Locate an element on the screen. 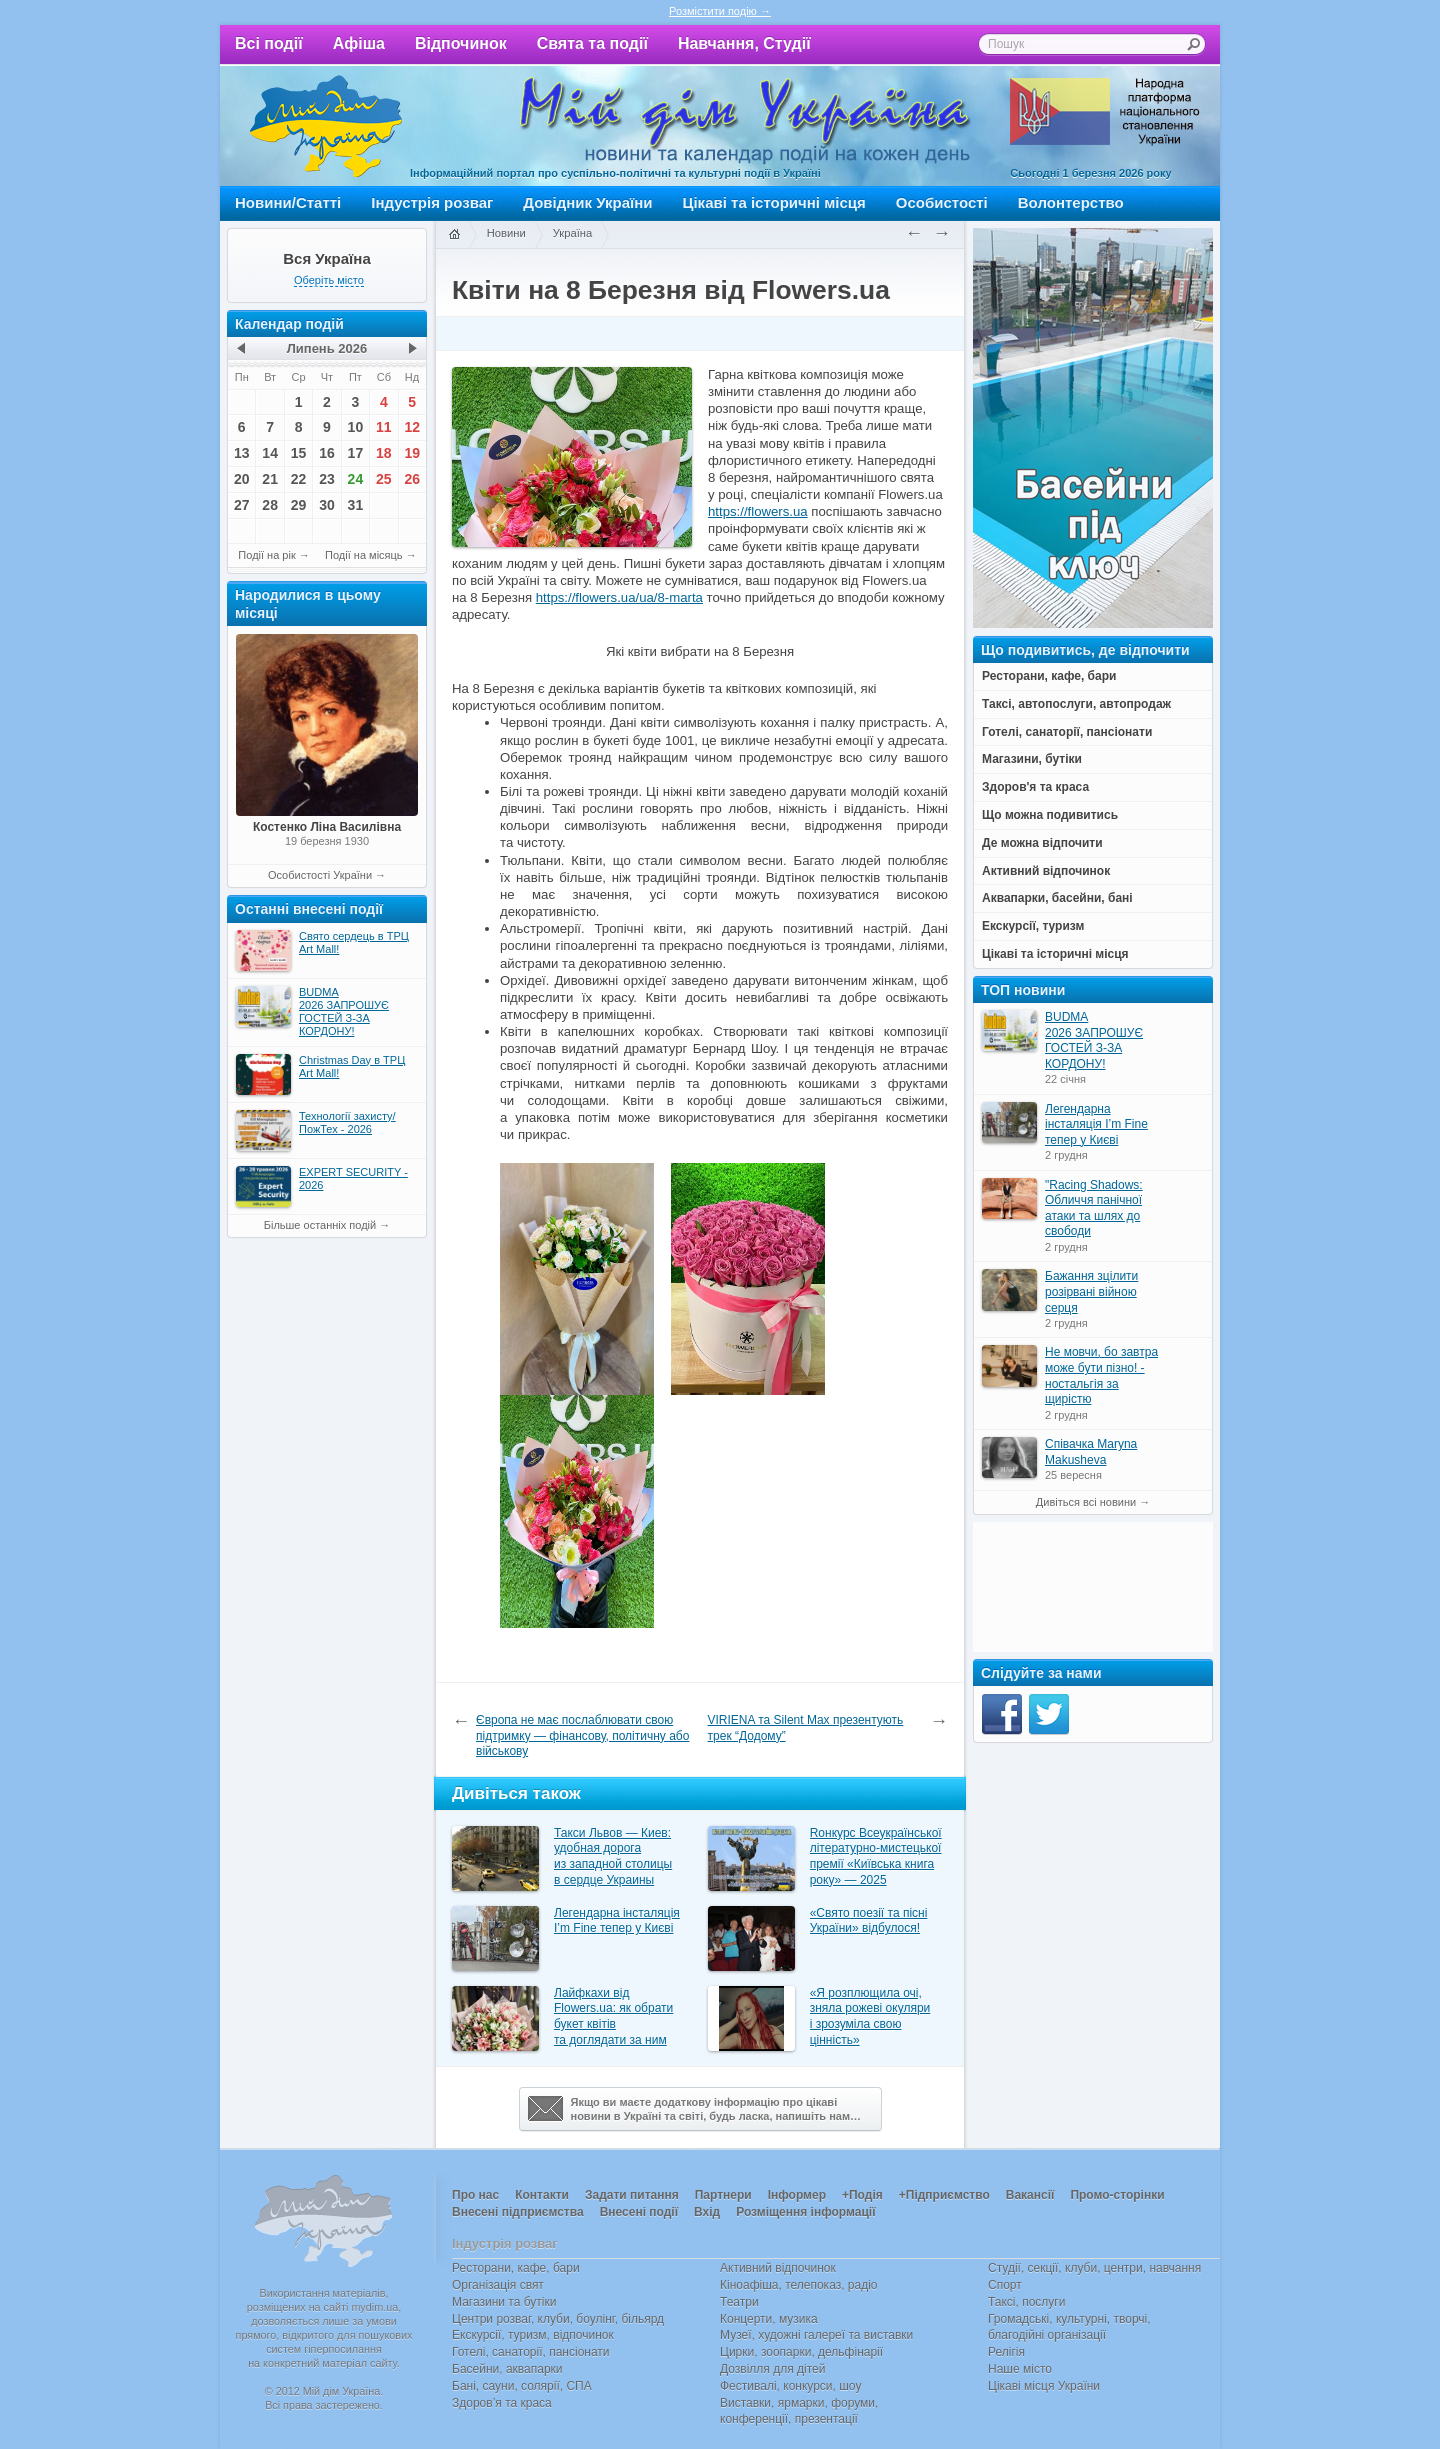  20 is located at coordinates (242, 479).